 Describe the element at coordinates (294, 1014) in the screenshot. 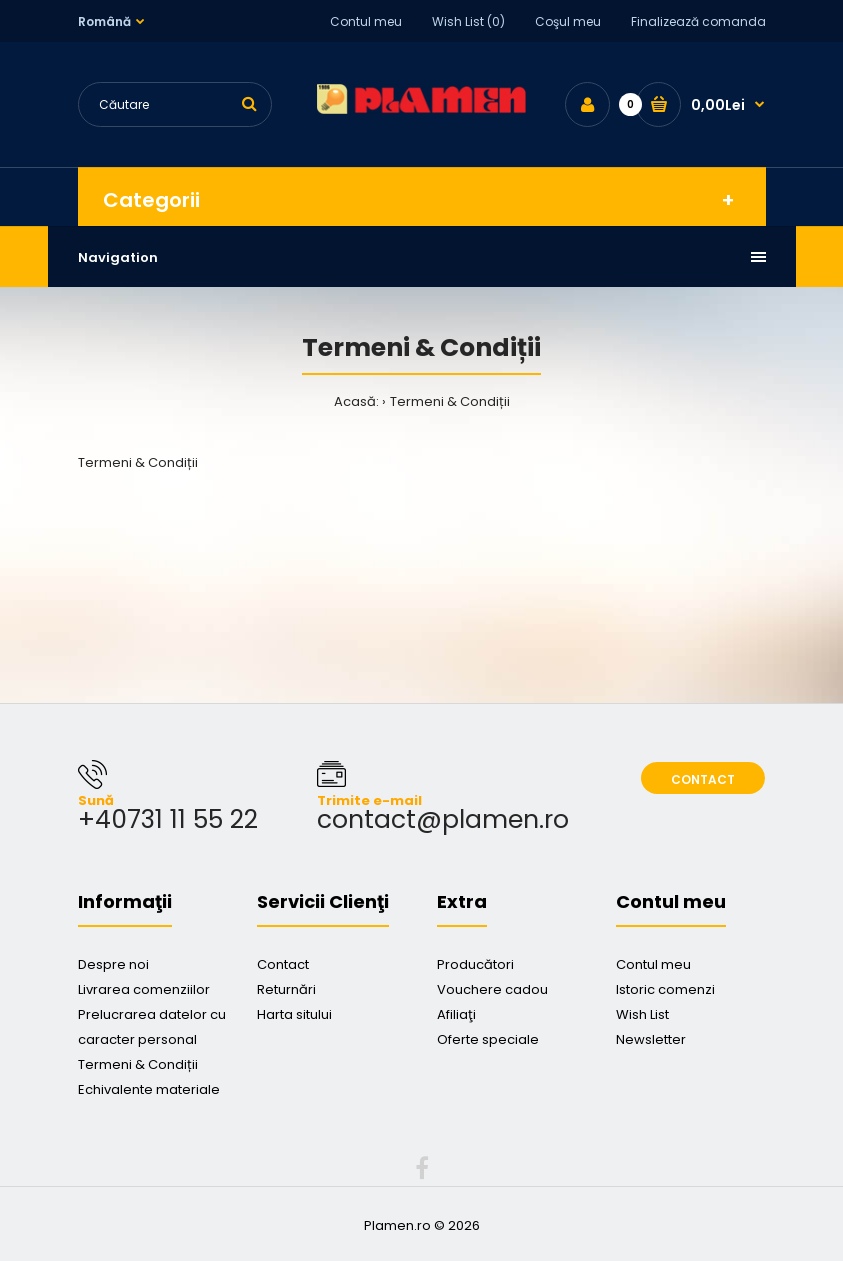

I see `Harta sitului` at that location.